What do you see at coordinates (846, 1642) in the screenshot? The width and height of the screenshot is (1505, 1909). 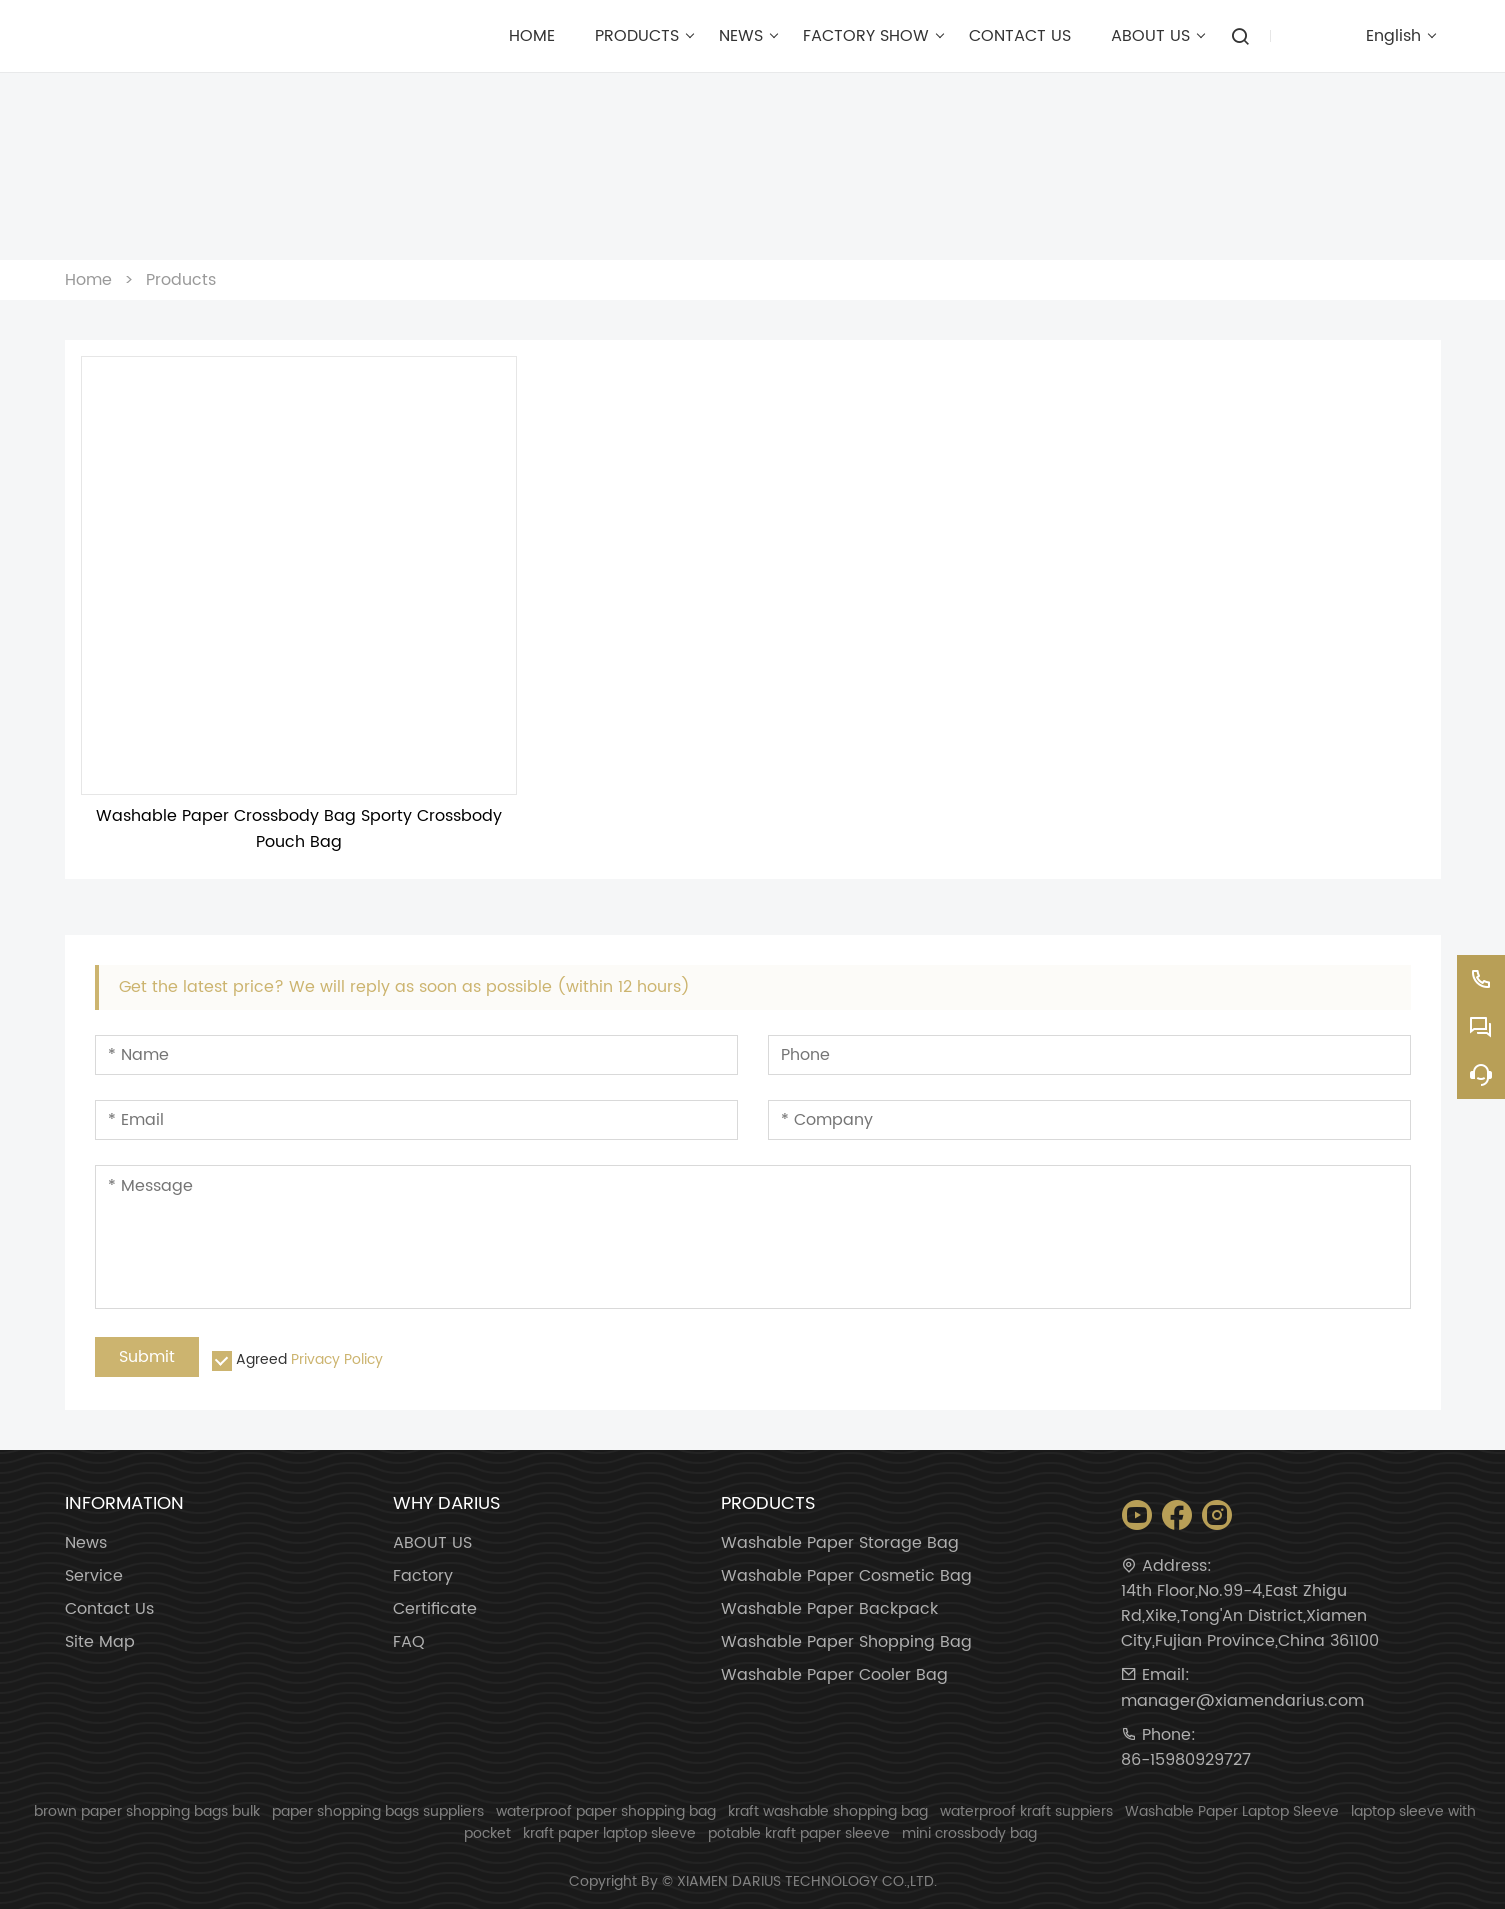 I see `Washable Paper Shopping Bag` at bounding box center [846, 1642].